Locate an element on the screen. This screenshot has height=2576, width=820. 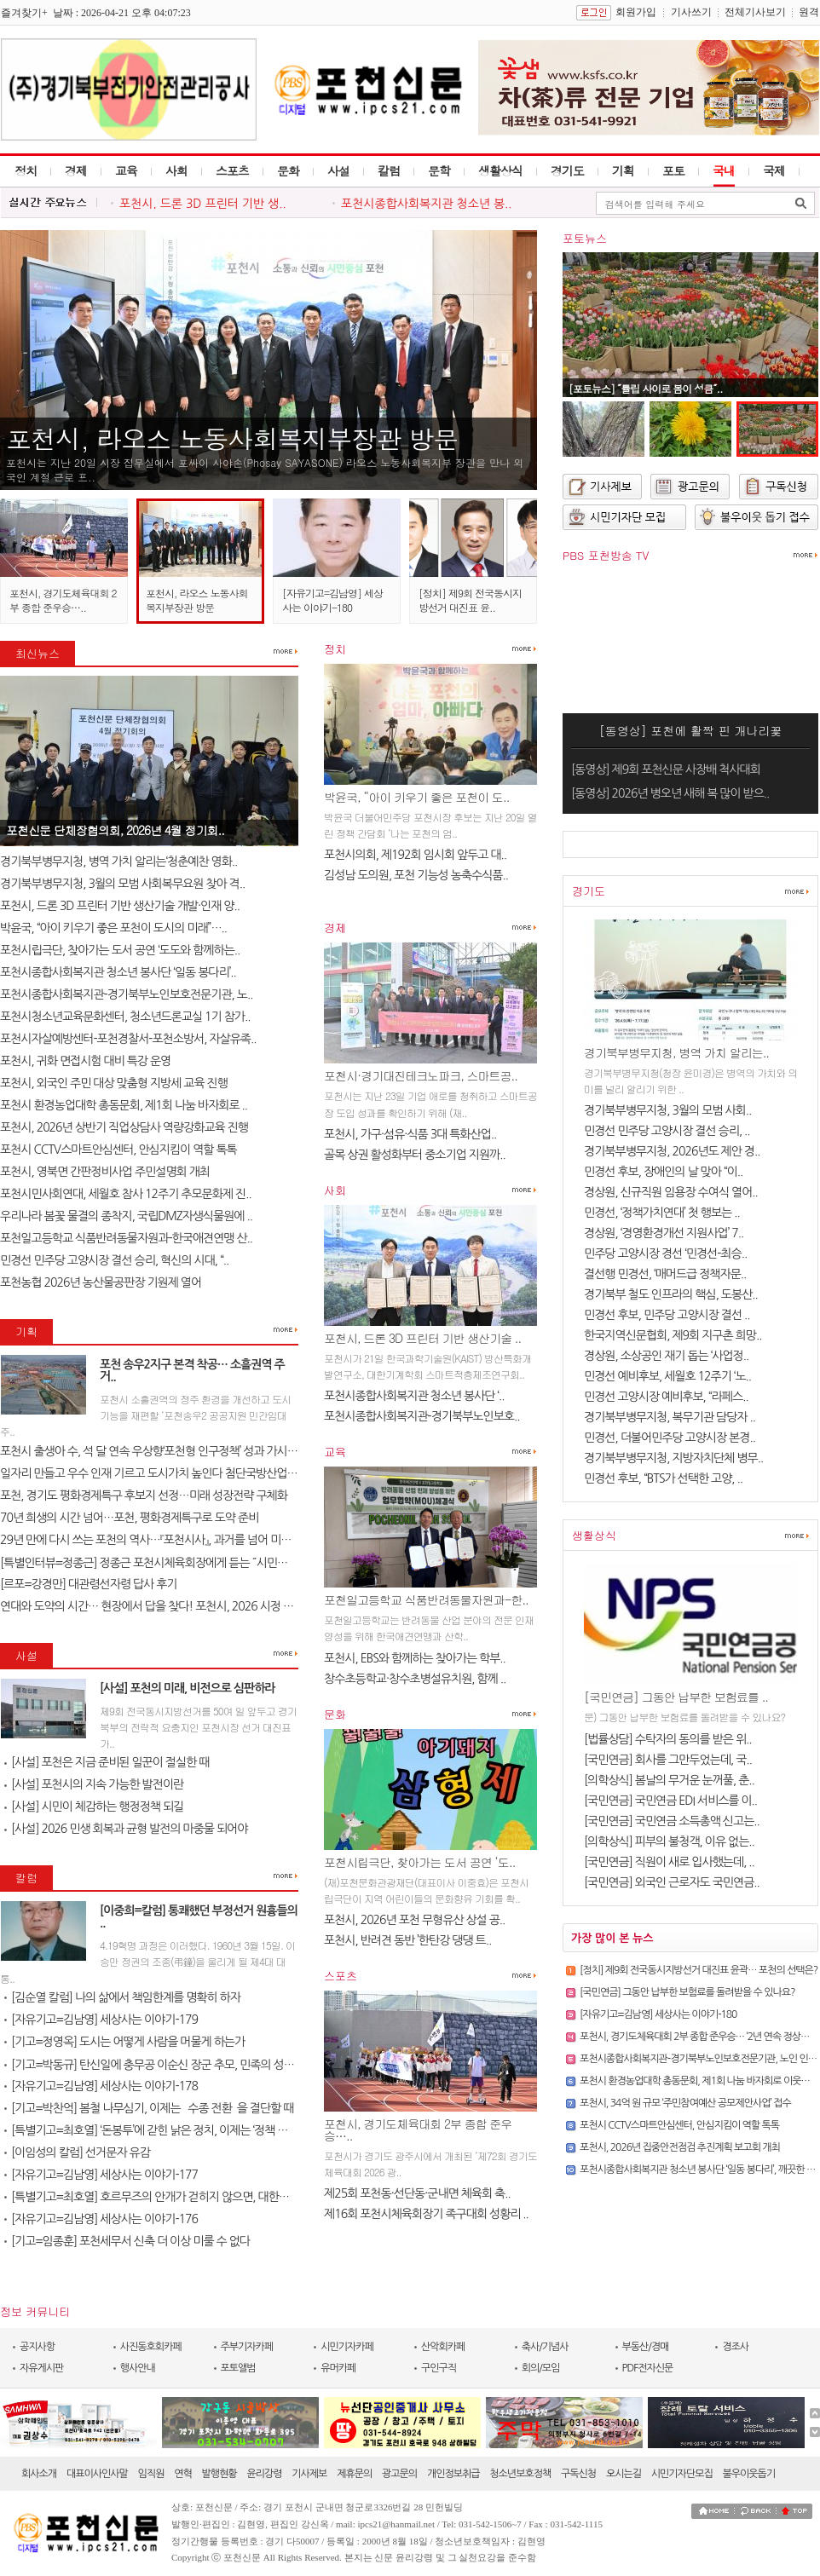
한국지역신문협회, 제9회 지구촌 희망.. is located at coordinates (672, 1335).